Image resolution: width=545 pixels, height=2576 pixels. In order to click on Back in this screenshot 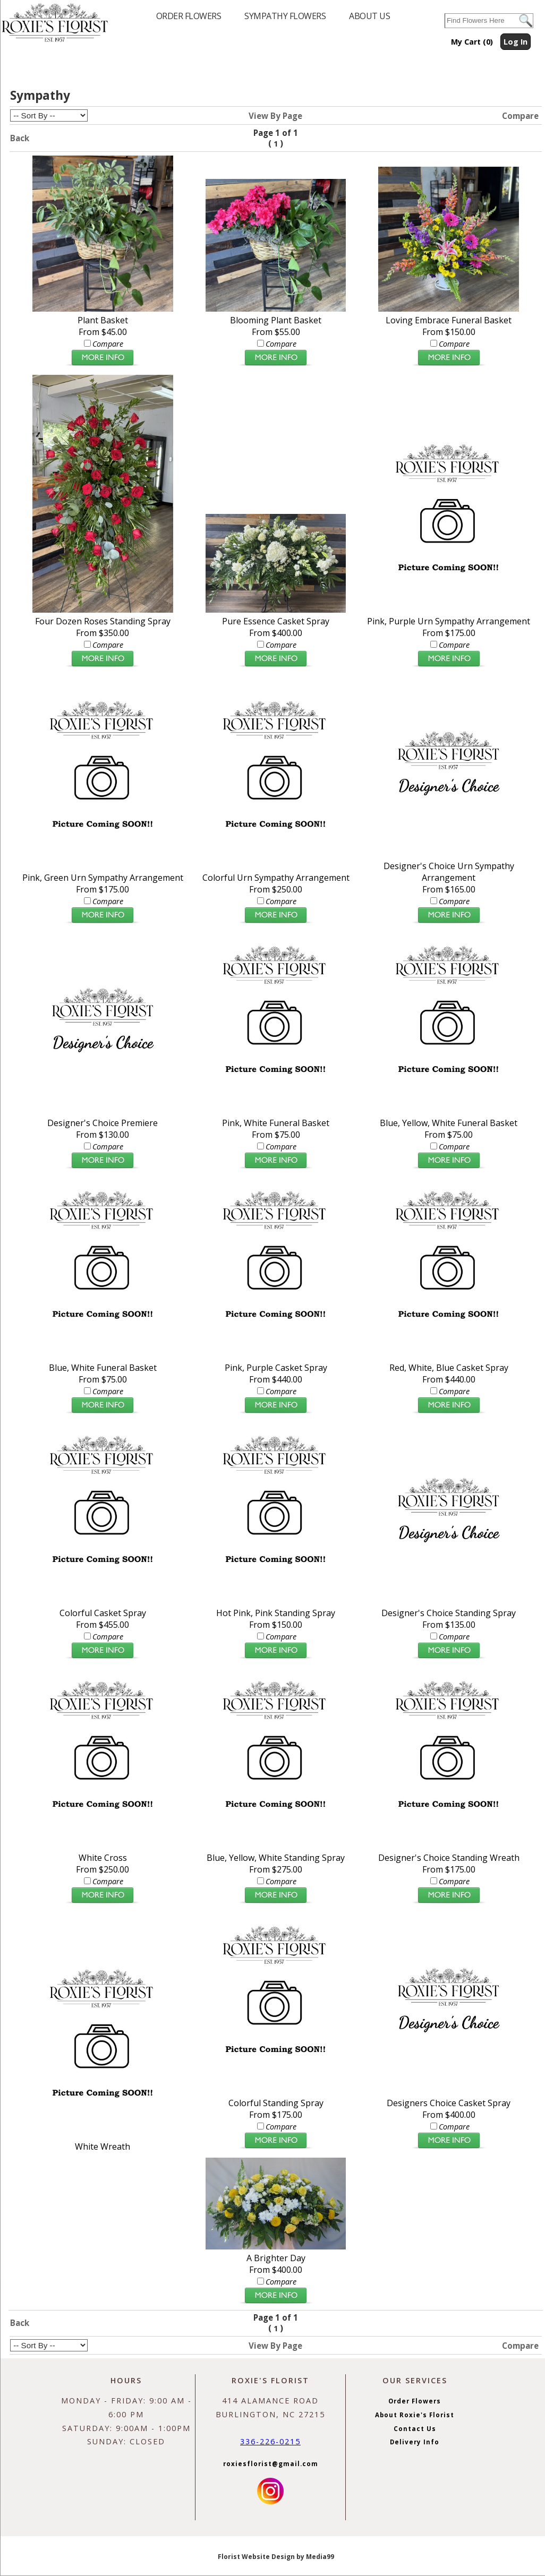, I will do `click(19, 138)`.